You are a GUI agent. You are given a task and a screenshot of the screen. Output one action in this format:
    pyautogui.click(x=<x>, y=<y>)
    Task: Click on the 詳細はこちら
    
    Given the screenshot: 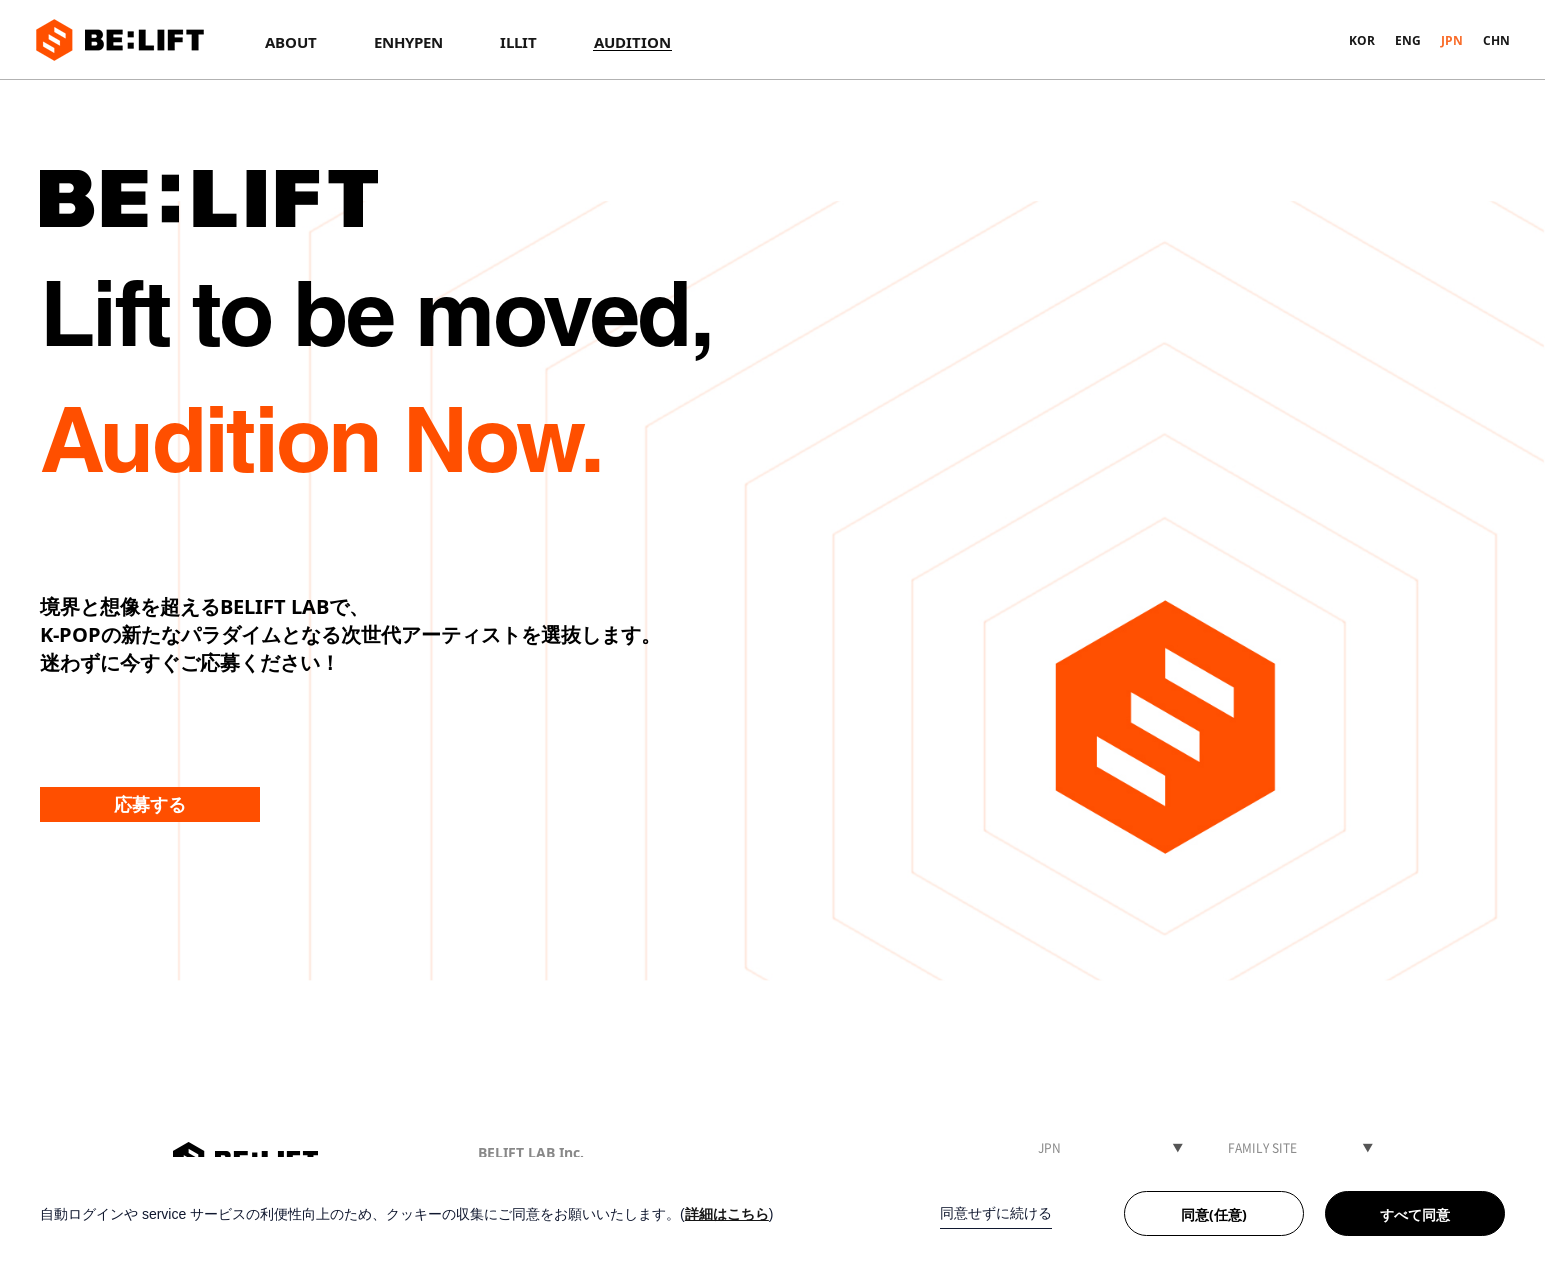 What is the action you would take?
    pyautogui.click(x=727, y=1214)
    